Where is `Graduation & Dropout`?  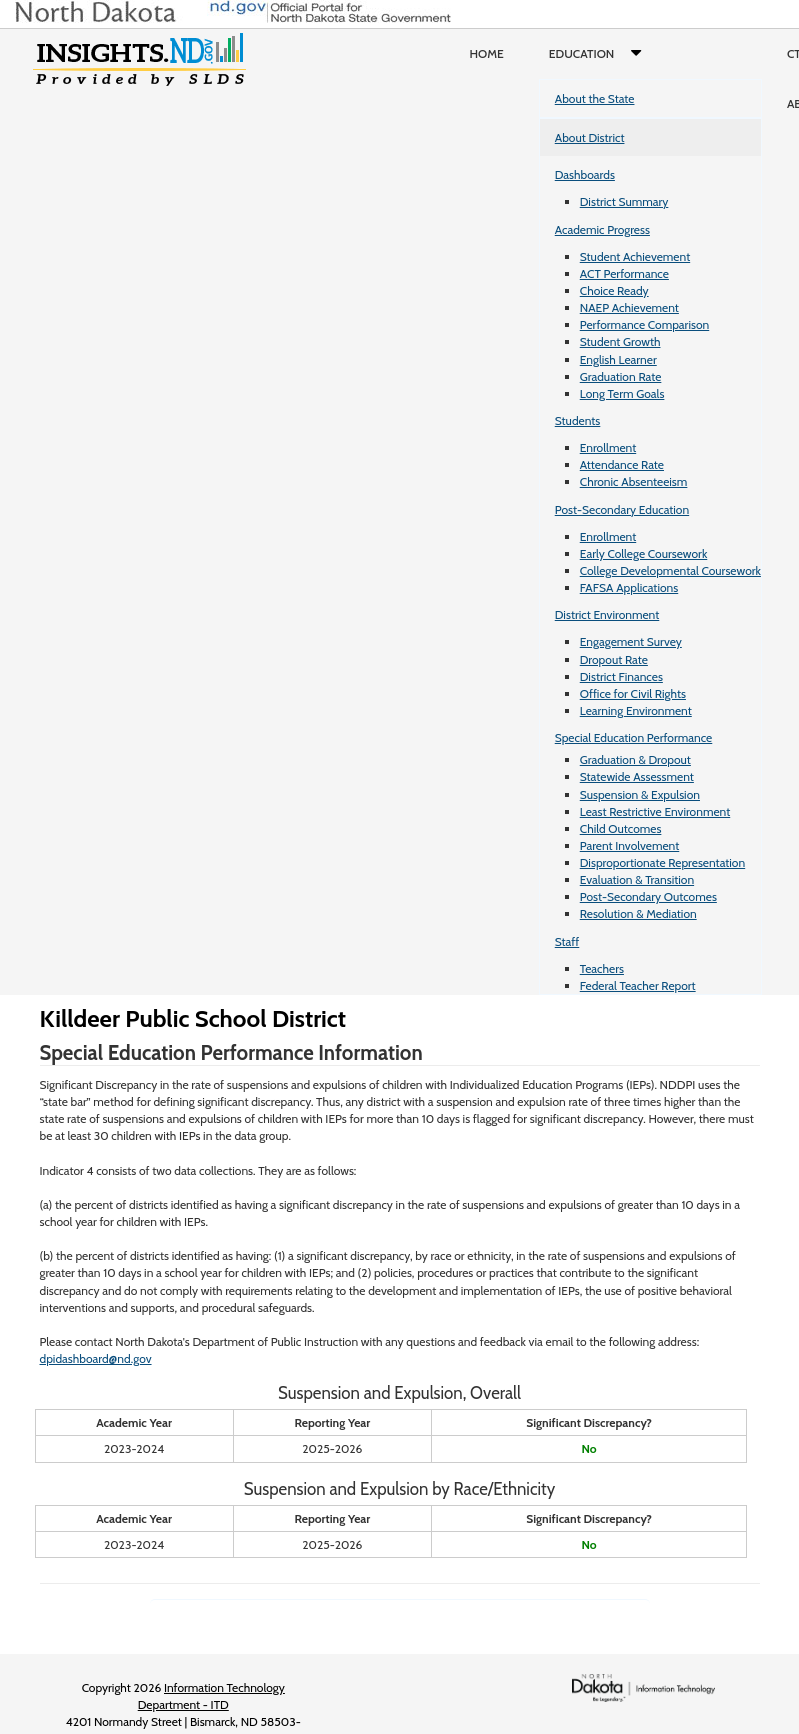 Graduation & Dropout is located at coordinates (635, 759).